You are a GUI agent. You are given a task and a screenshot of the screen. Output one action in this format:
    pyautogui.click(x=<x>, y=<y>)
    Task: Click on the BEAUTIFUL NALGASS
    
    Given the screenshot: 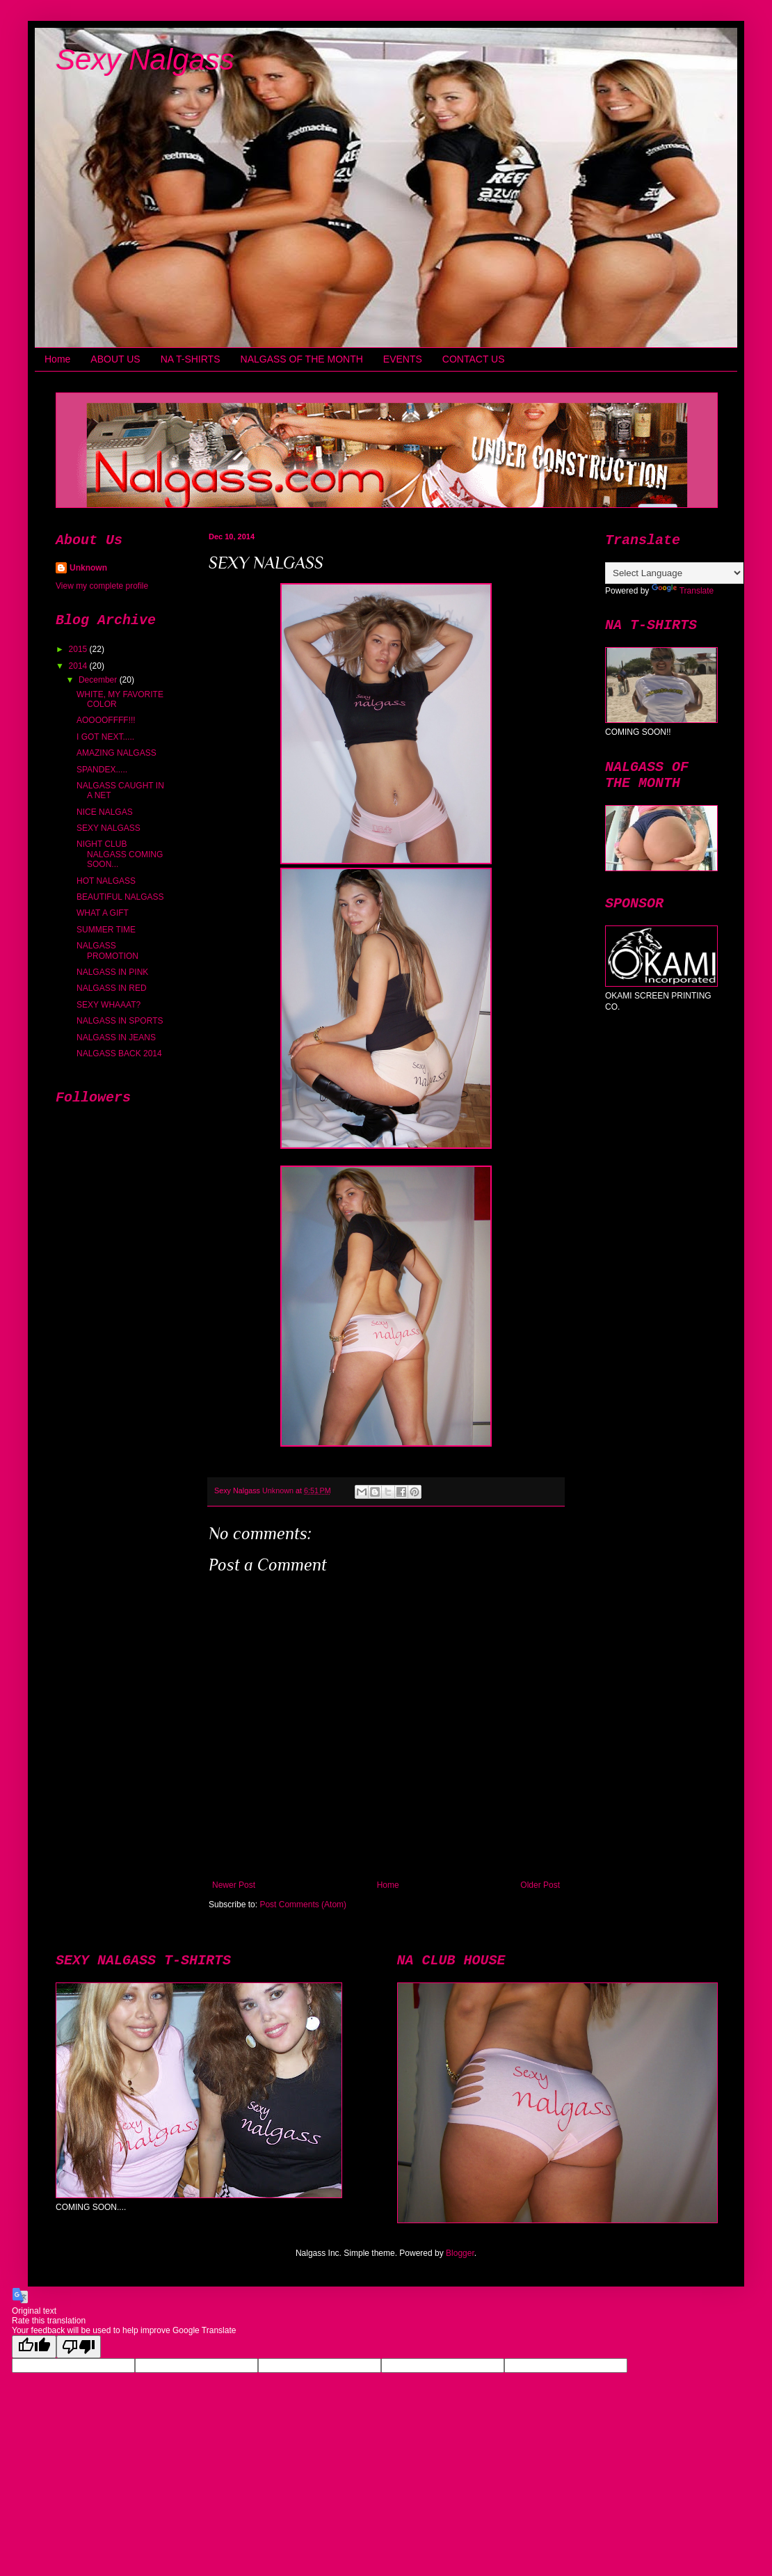 What is the action you would take?
    pyautogui.click(x=120, y=897)
    